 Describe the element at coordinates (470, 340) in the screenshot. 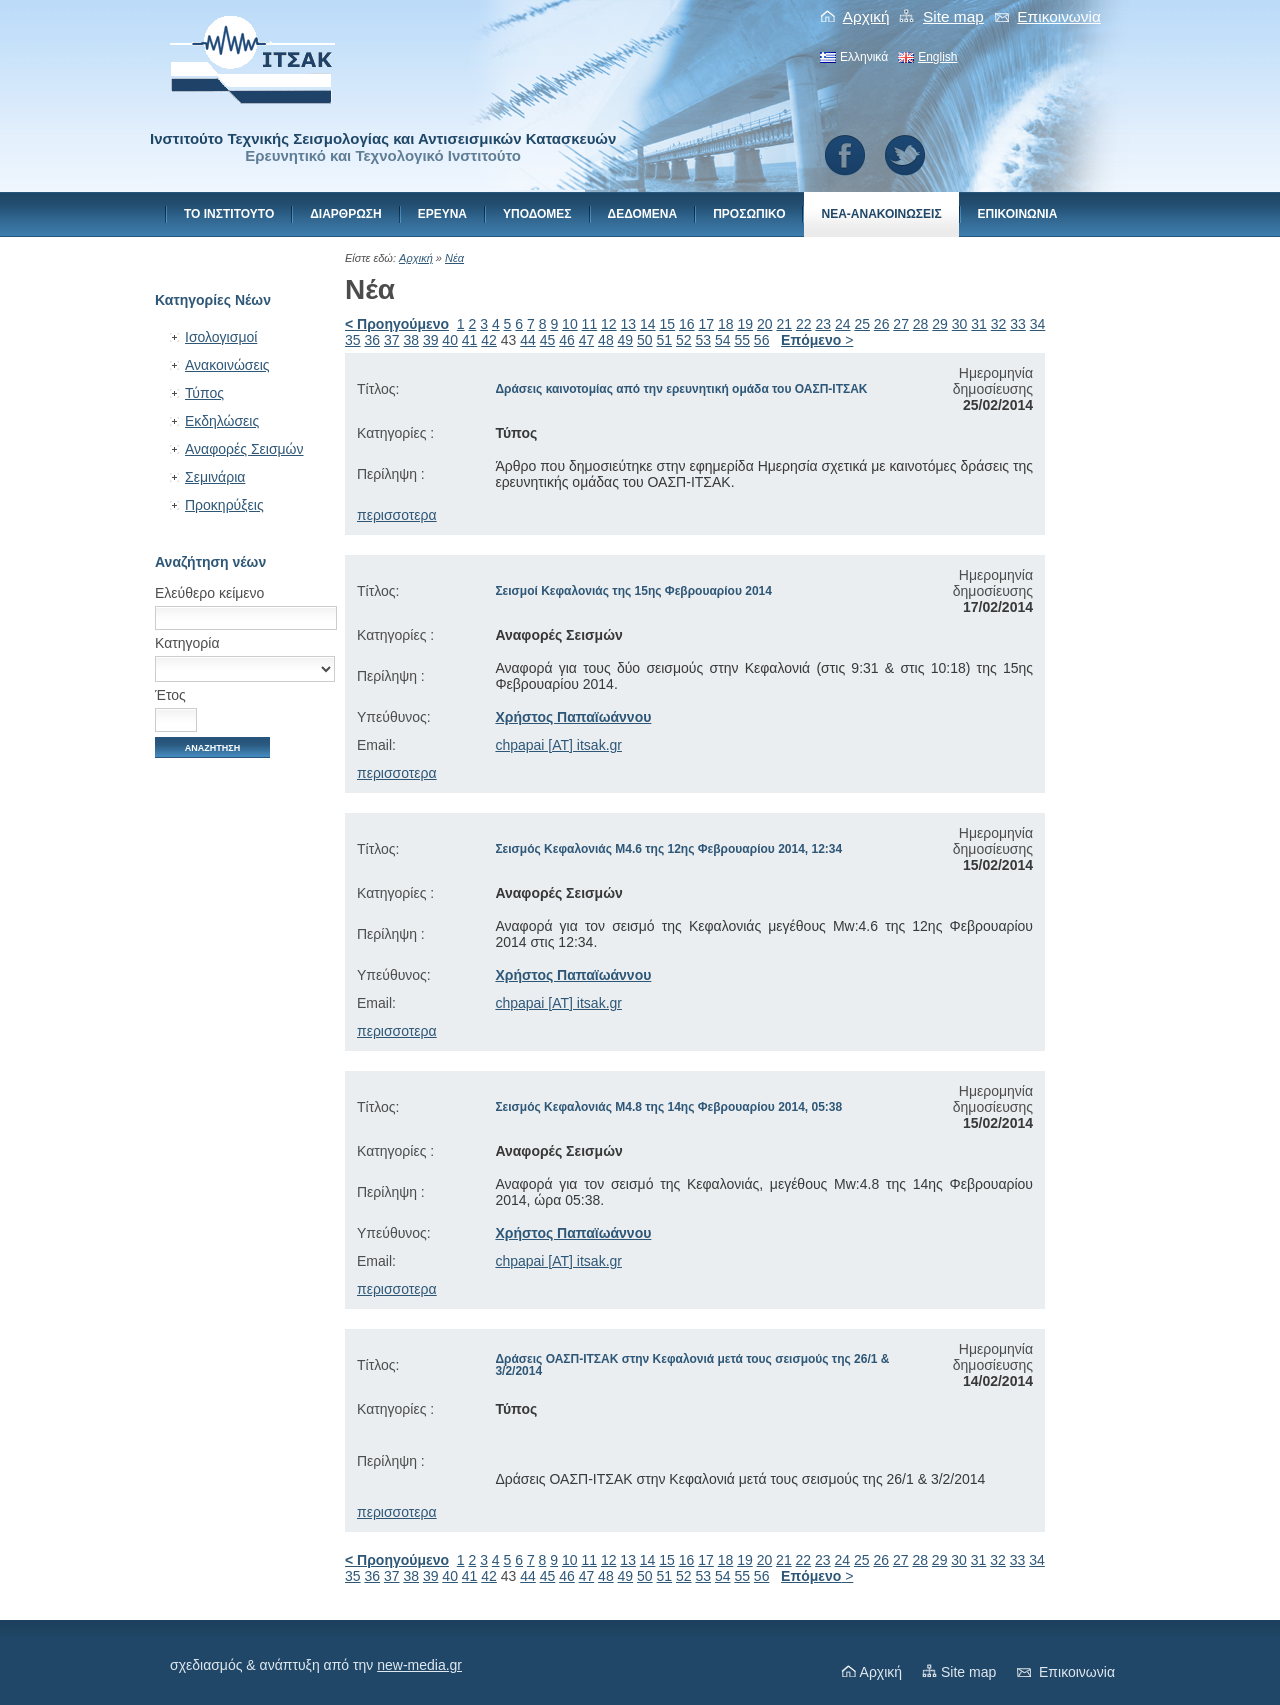

I see `41` at that location.